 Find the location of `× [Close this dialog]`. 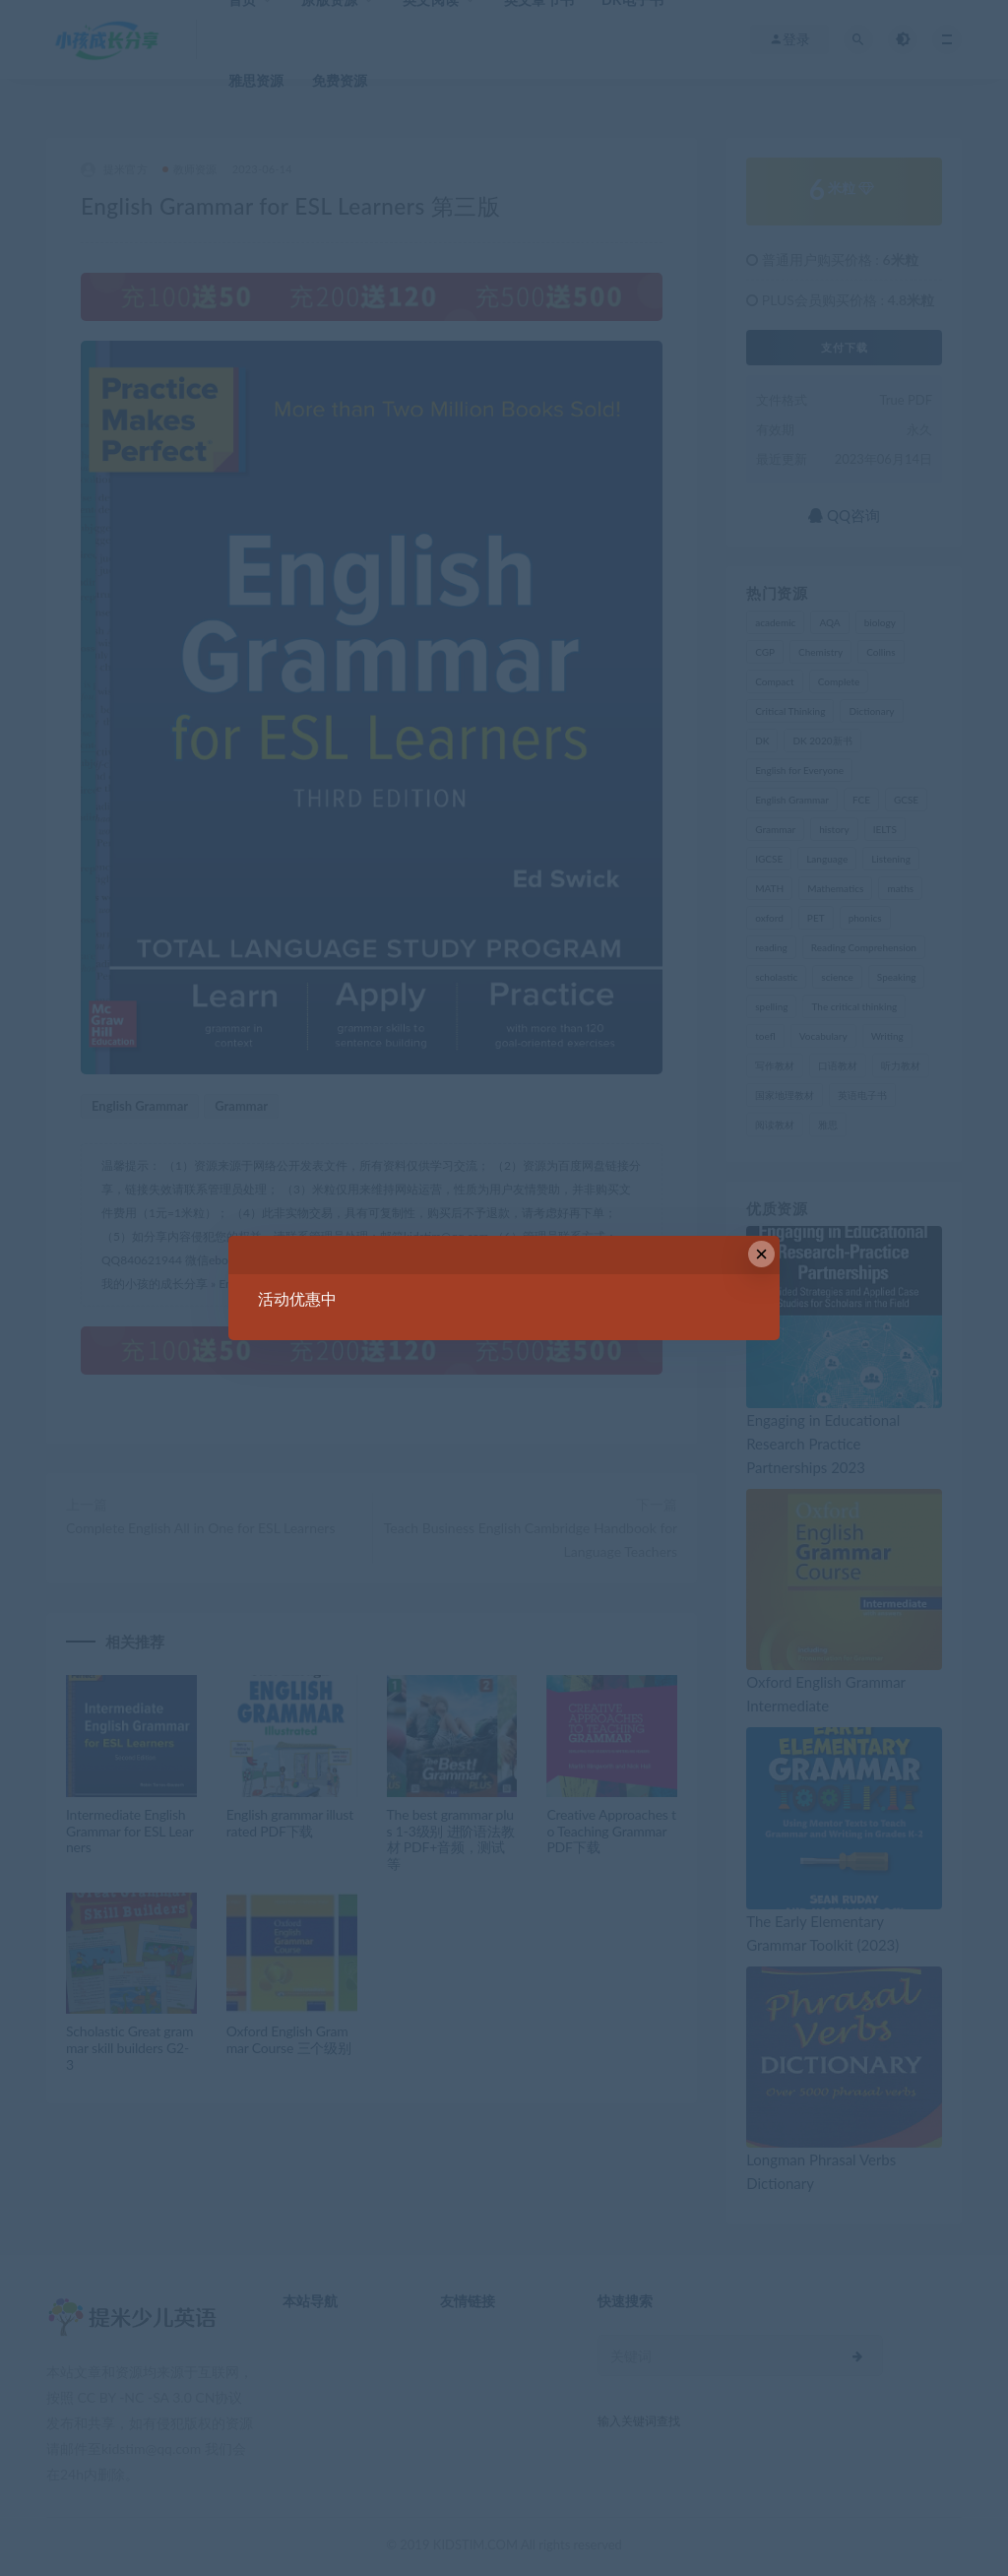

× [Close this dialog] is located at coordinates (761, 1254).